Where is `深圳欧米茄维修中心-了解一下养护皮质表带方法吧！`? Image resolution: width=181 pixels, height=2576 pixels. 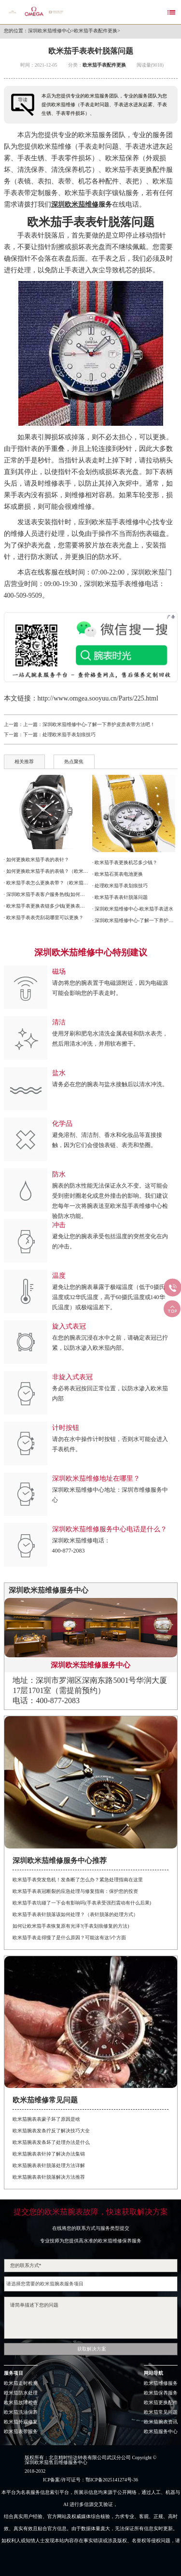 深圳欧米茄维修中心-了解一下养护皮质表带方法吧！ is located at coordinates (98, 724).